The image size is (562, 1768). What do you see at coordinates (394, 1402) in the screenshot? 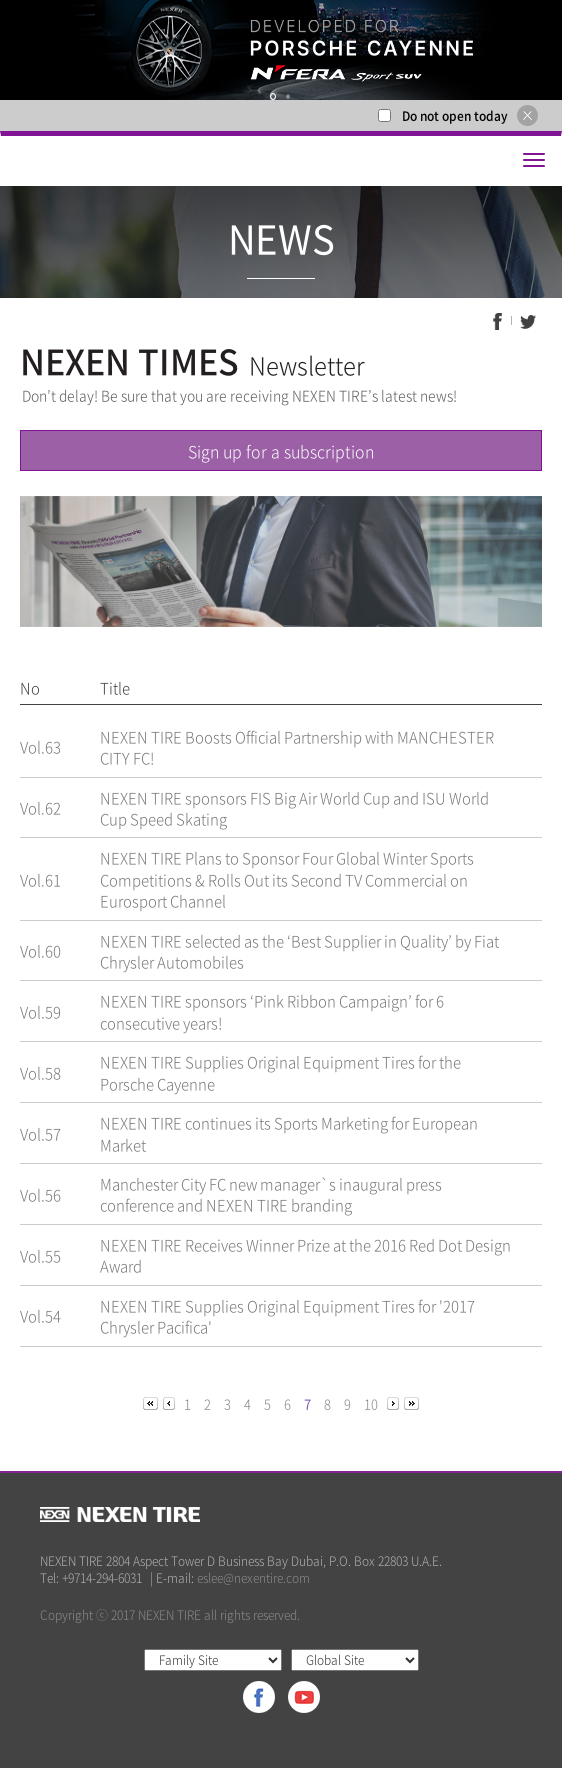
I see `[Next]` at bounding box center [394, 1402].